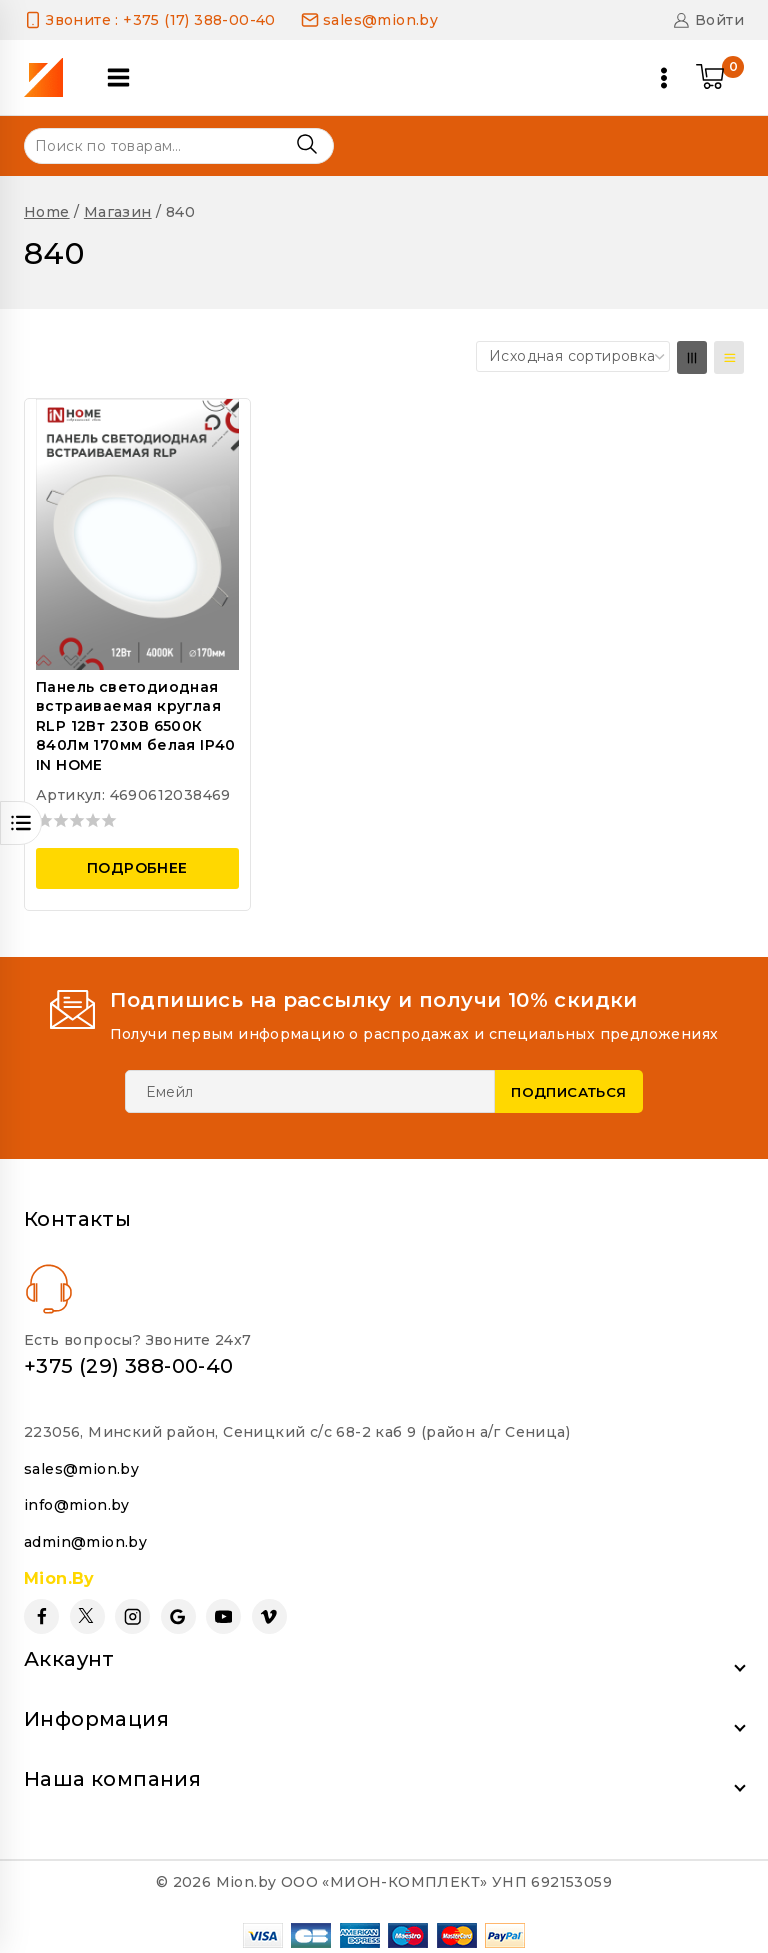 The height and width of the screenshot is (1953, 768). What do you see at coordinates (87, 1611) in the screenshot?
I see `[Twitter]` at bounding box center [87, 1611].